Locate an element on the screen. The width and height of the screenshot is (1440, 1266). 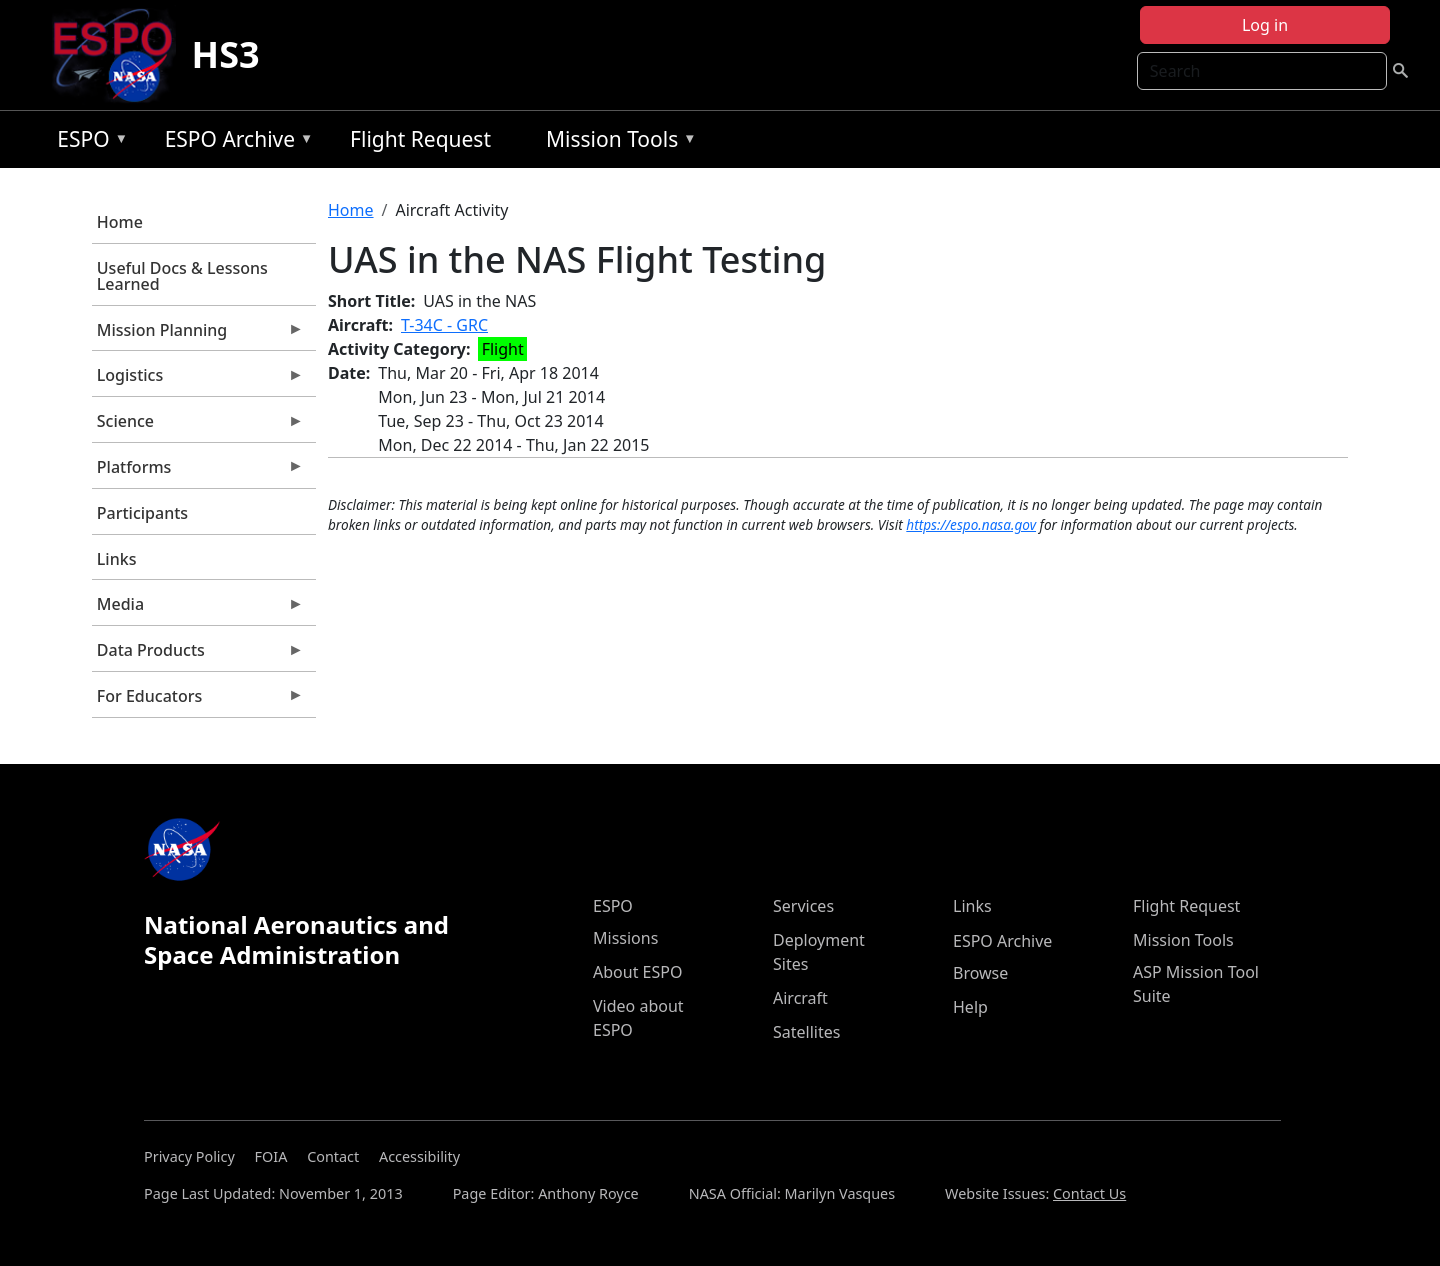
Mission Planning is located at coordinates (198, 335).